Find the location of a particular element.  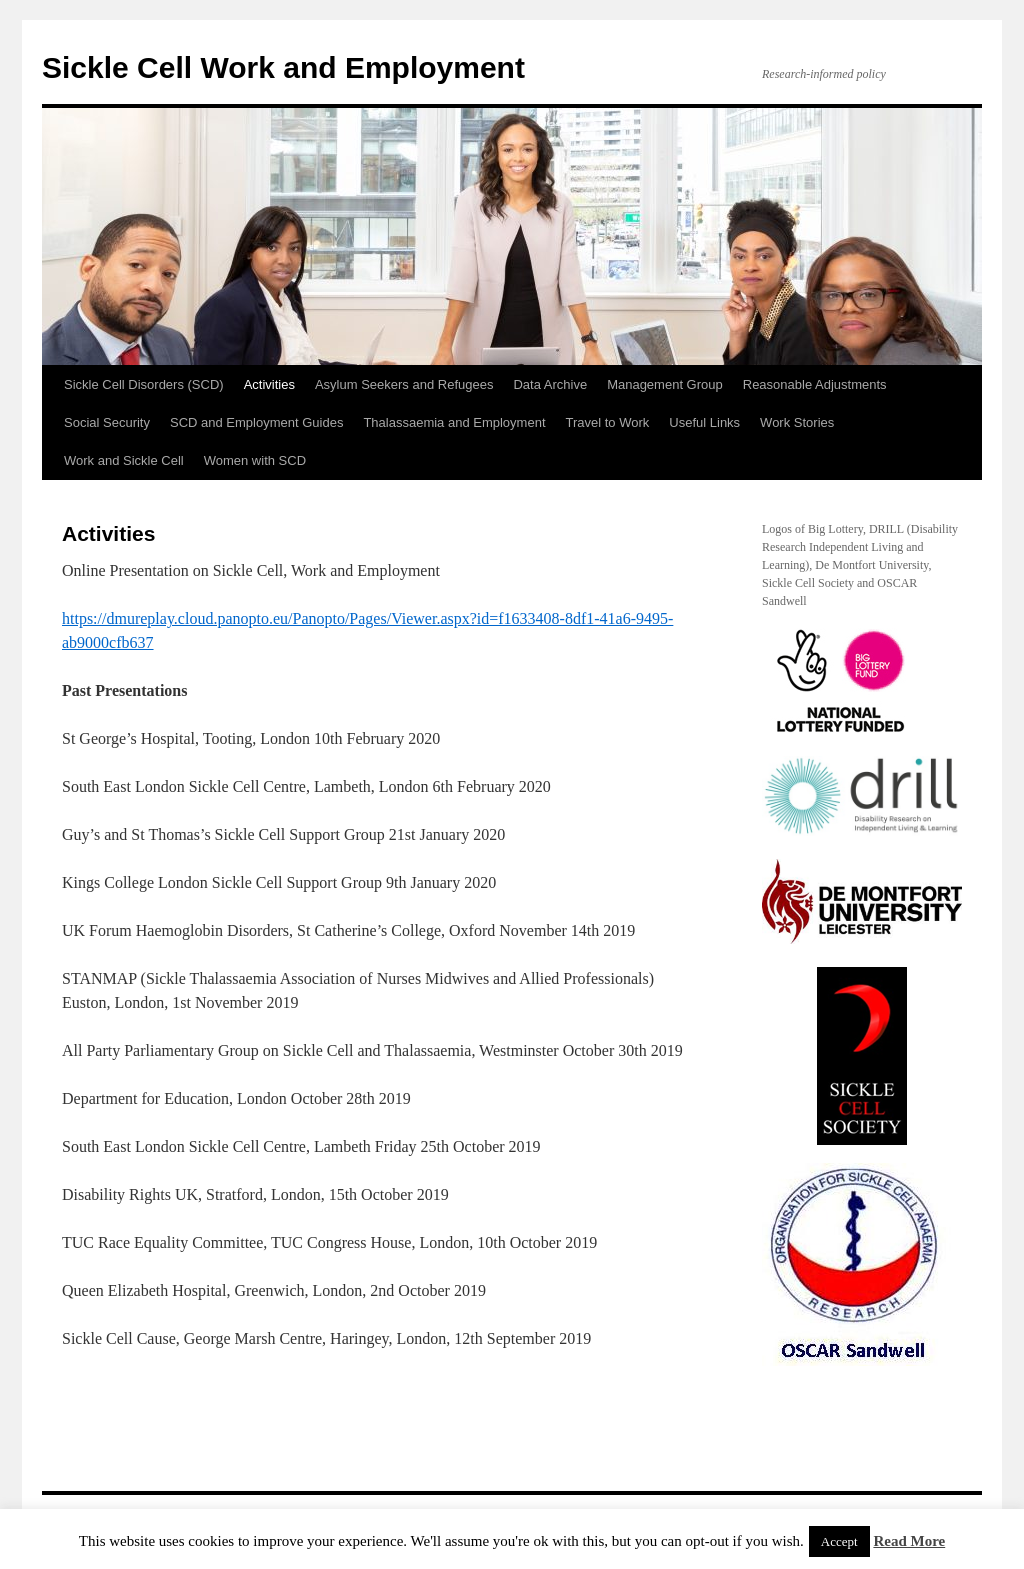

Sickle Cell Disorders (SCD) is located at coordinates (144, 384).